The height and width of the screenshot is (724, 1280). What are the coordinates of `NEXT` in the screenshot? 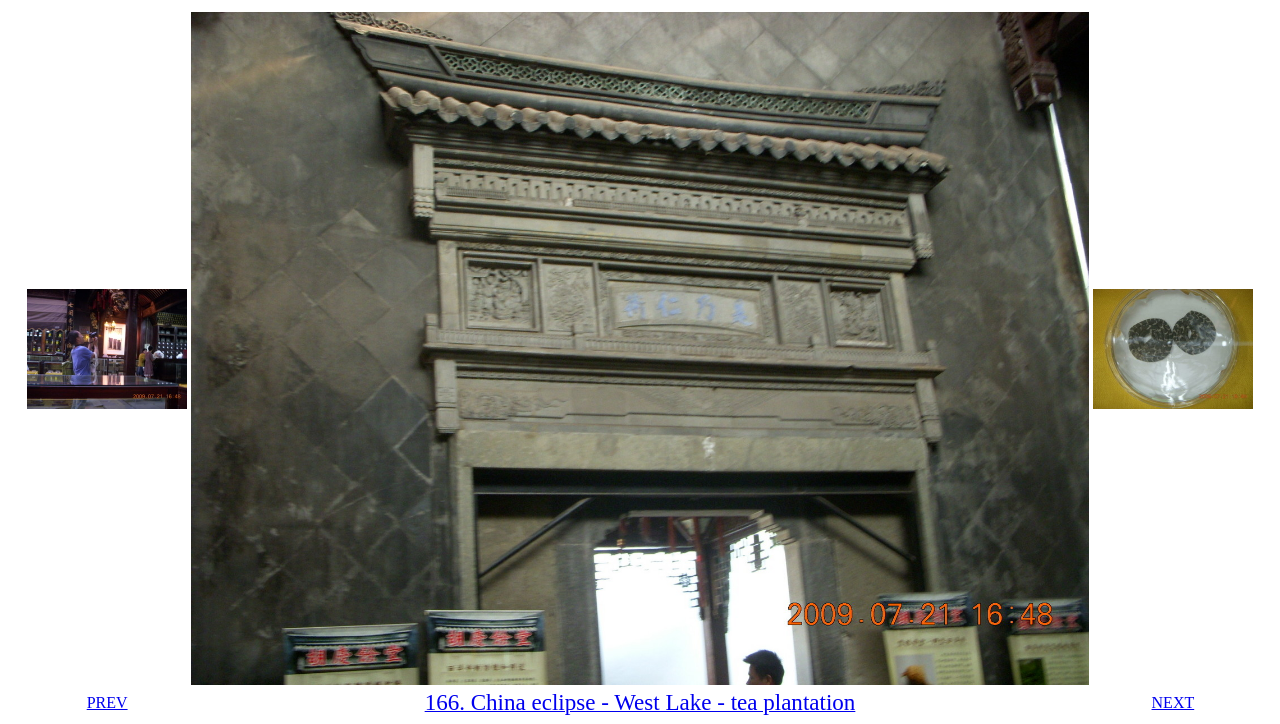 It's located at (1173, 702).